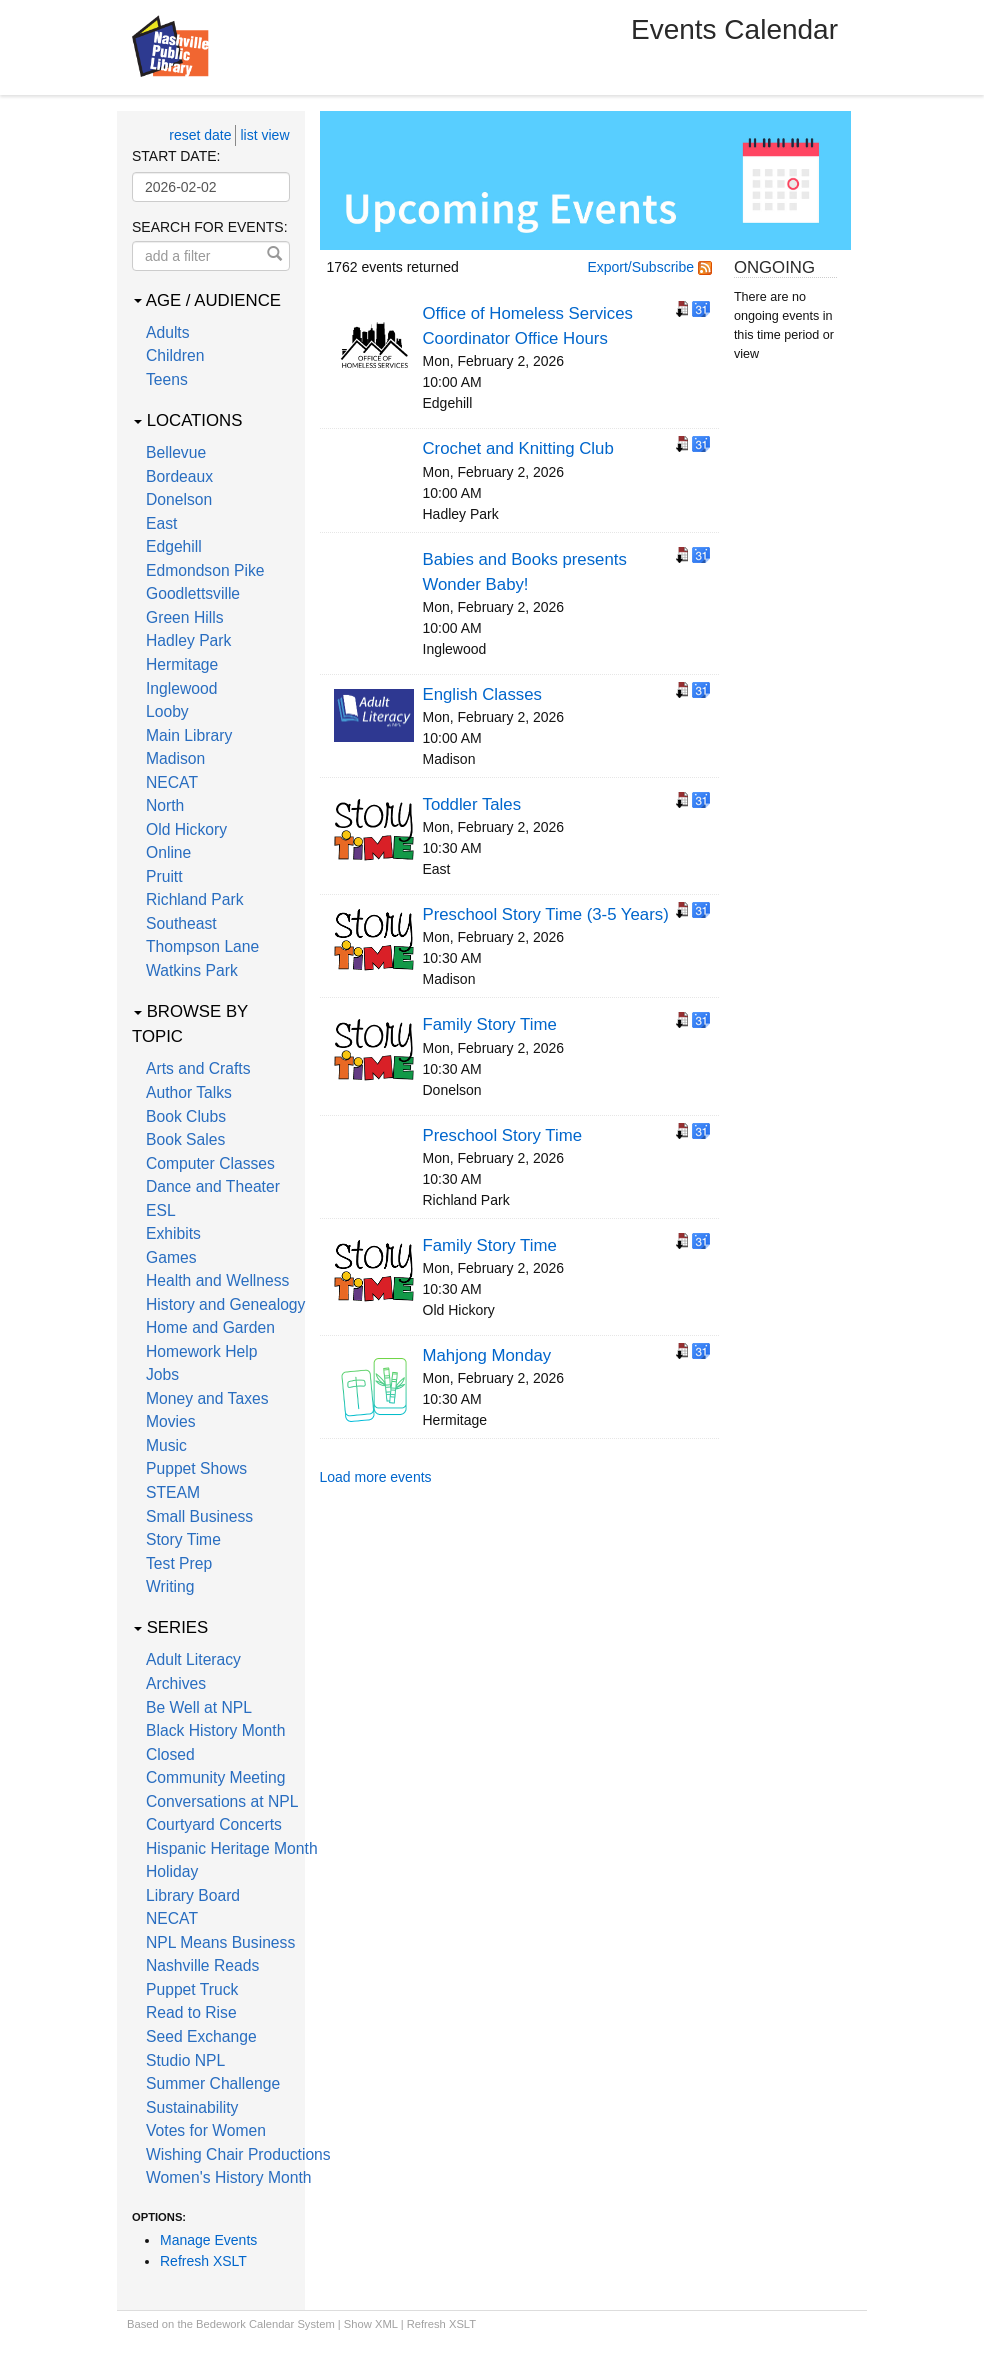  Describe the element at coordinates (213, 2083) in the screenshot. I see `Summer Challenge` at that location.